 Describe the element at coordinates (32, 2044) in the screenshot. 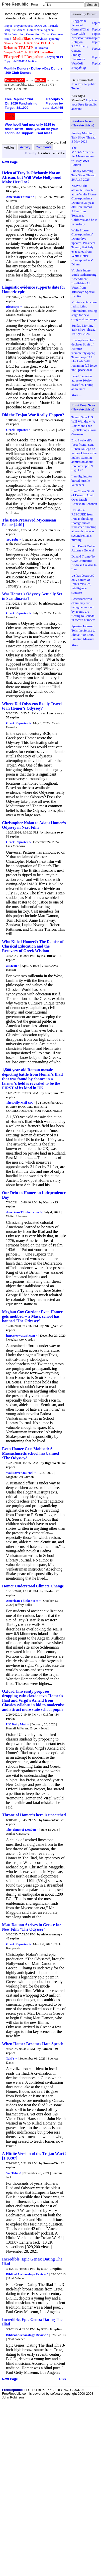

I see `When Homer Becomes Hate Speech` at that location.